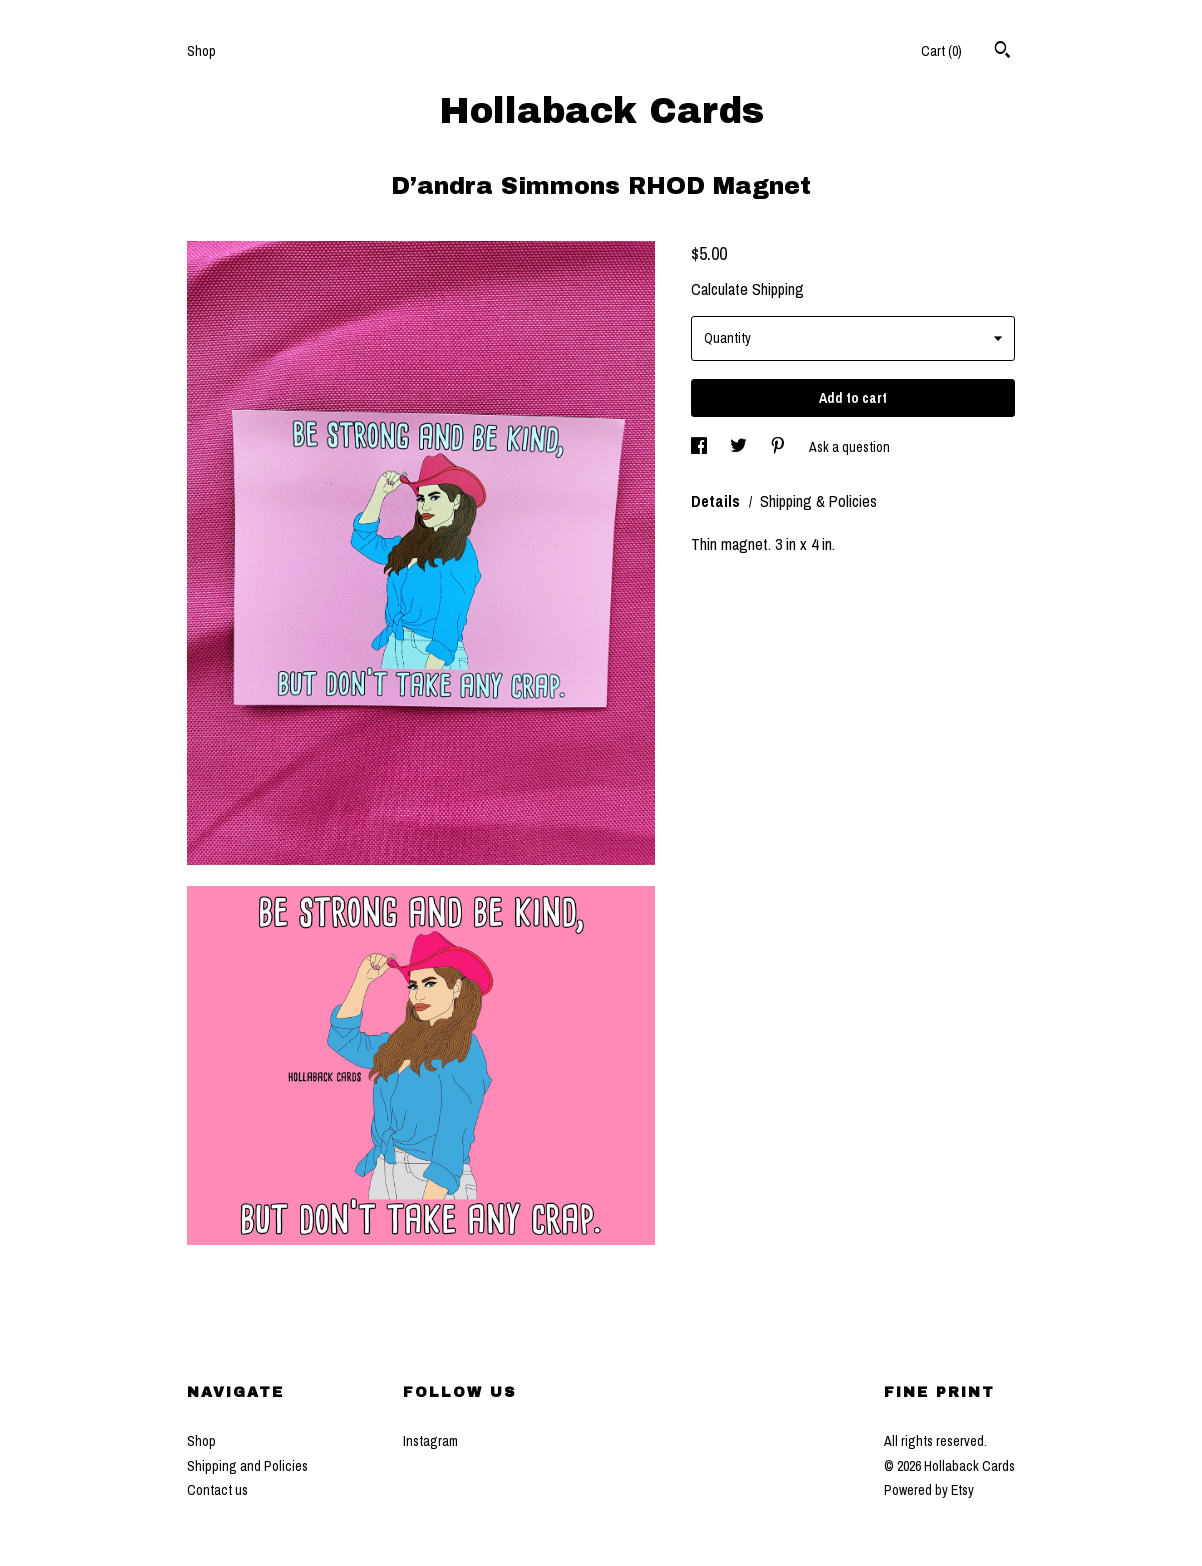  I want to click on [Search], so click(1002, 52).